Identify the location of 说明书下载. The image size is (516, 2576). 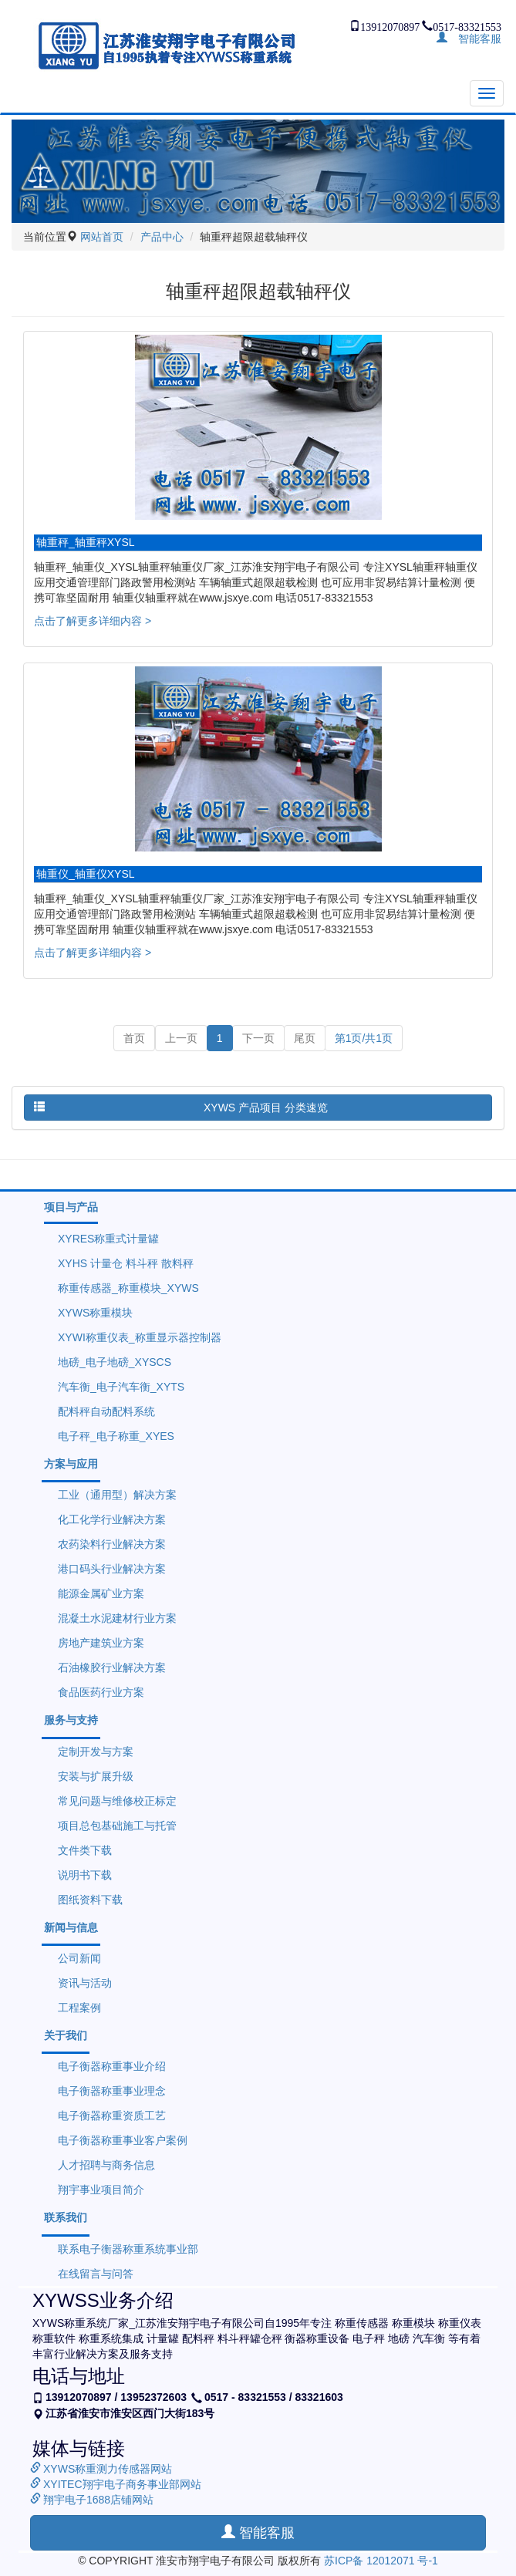
(85, 1875).